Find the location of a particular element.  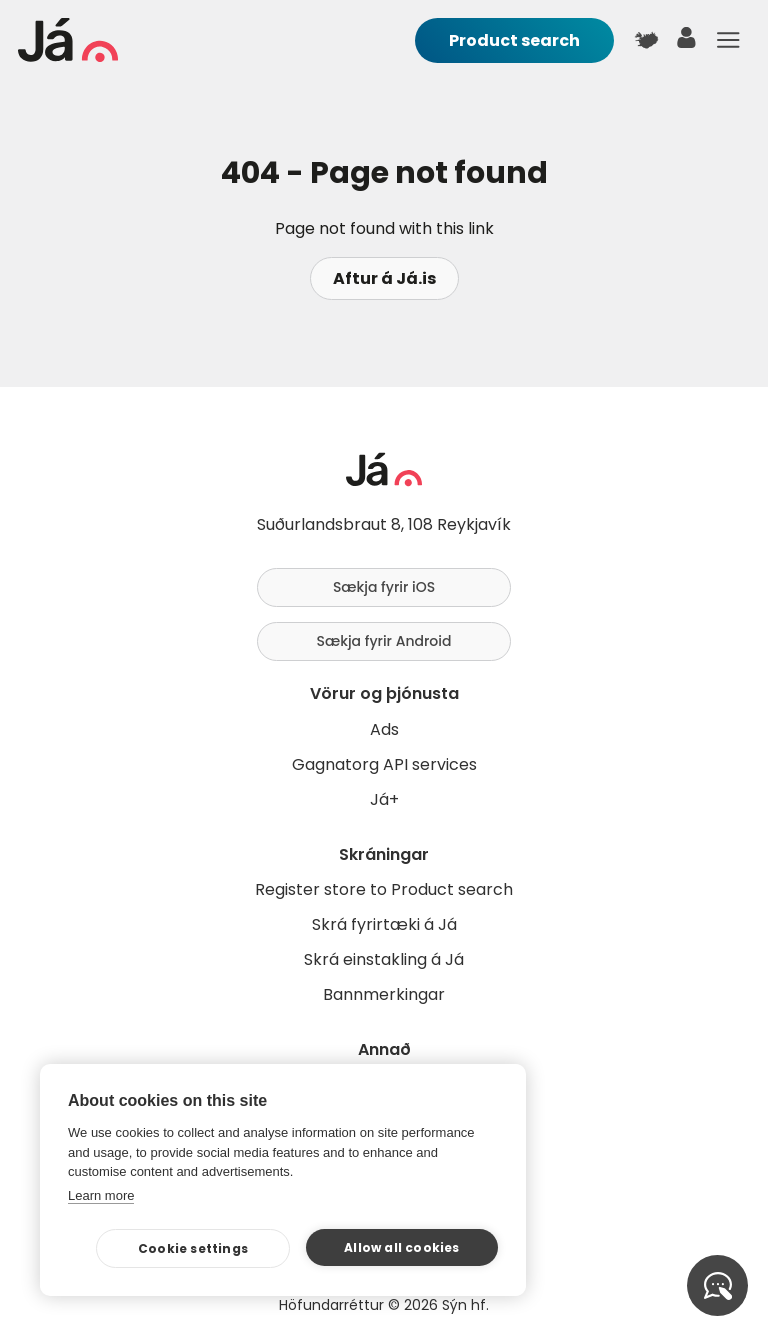

Bannmerkingar is located at coordinates (384, 994).